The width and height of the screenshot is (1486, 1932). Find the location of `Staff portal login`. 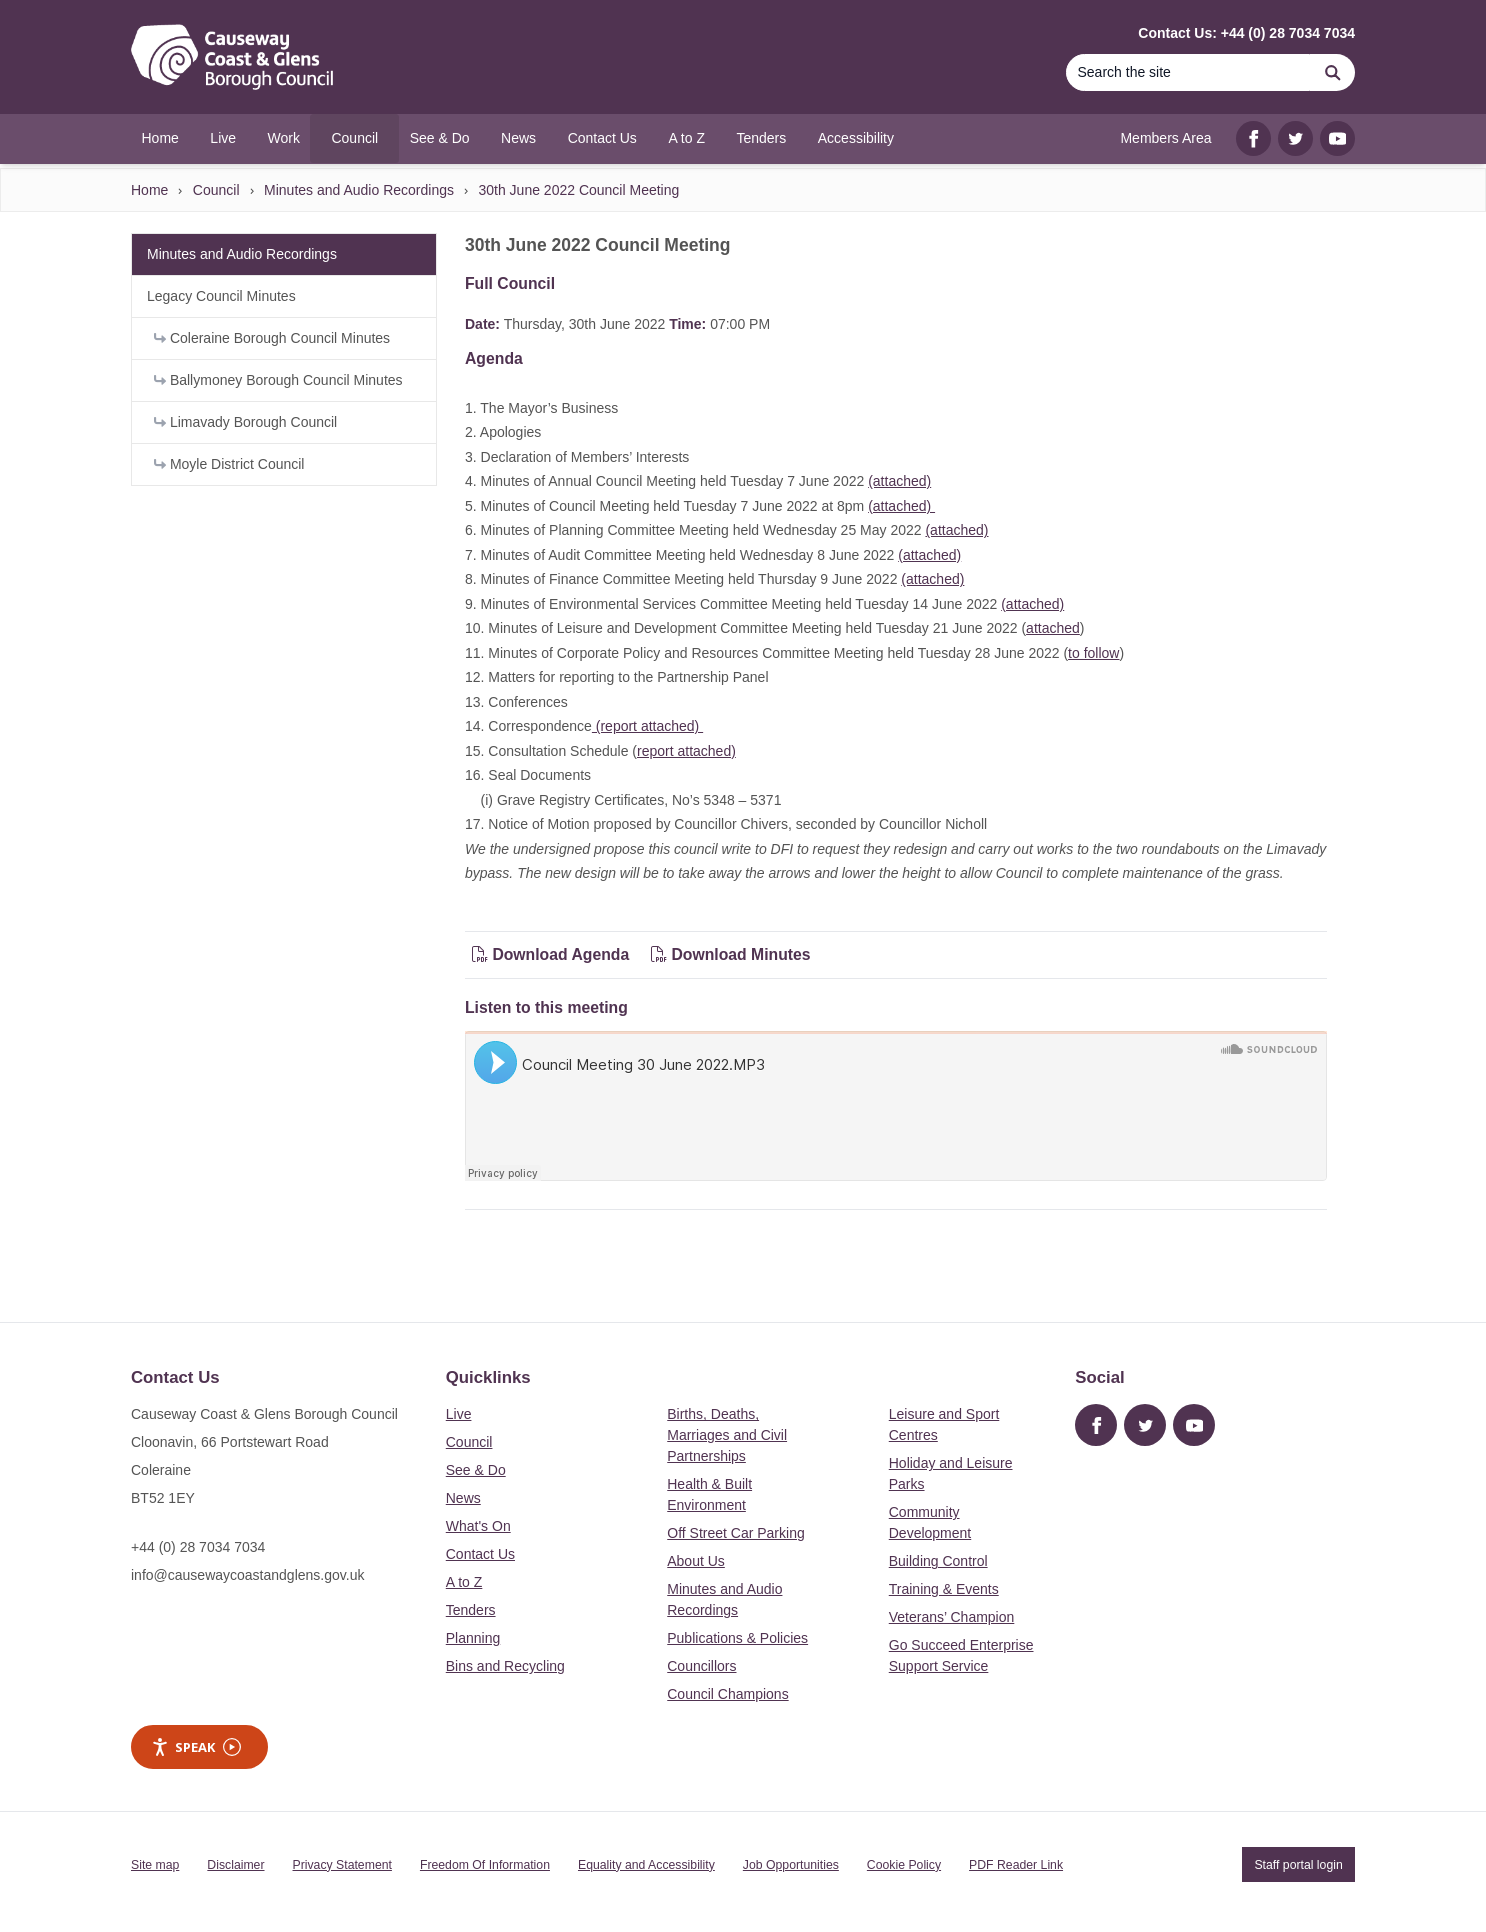

Staff portal login is located at coordinates (1298, 1865).